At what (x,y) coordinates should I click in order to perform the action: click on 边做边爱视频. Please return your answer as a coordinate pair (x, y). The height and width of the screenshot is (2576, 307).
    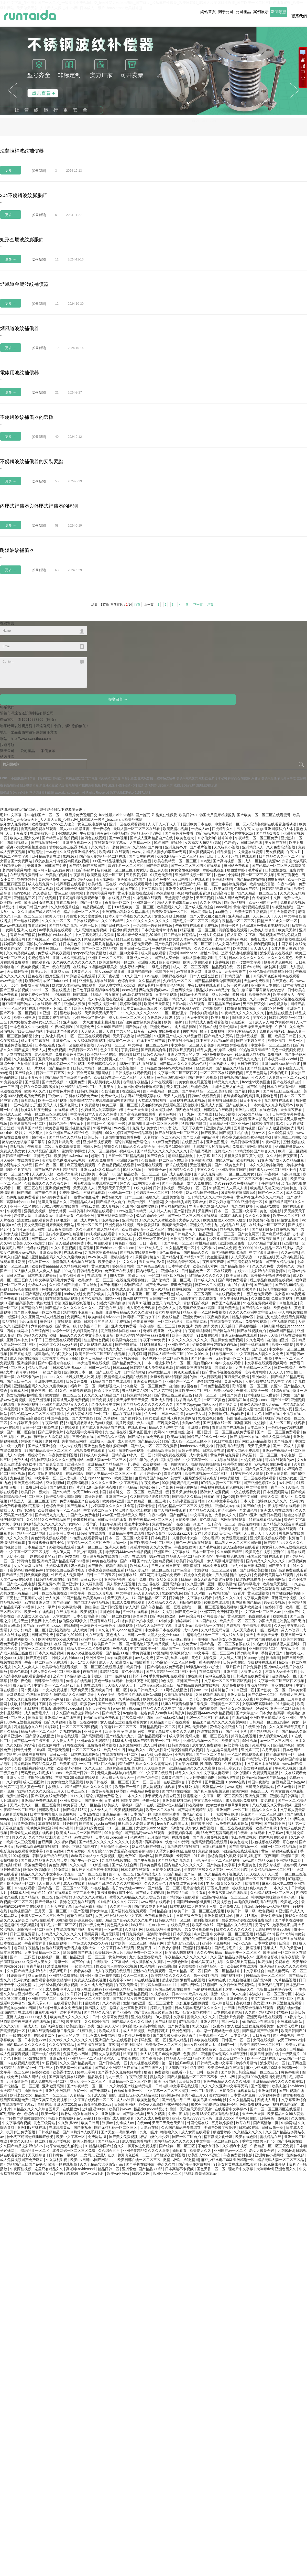
    Looking at the image, I should click on (275, 1605).